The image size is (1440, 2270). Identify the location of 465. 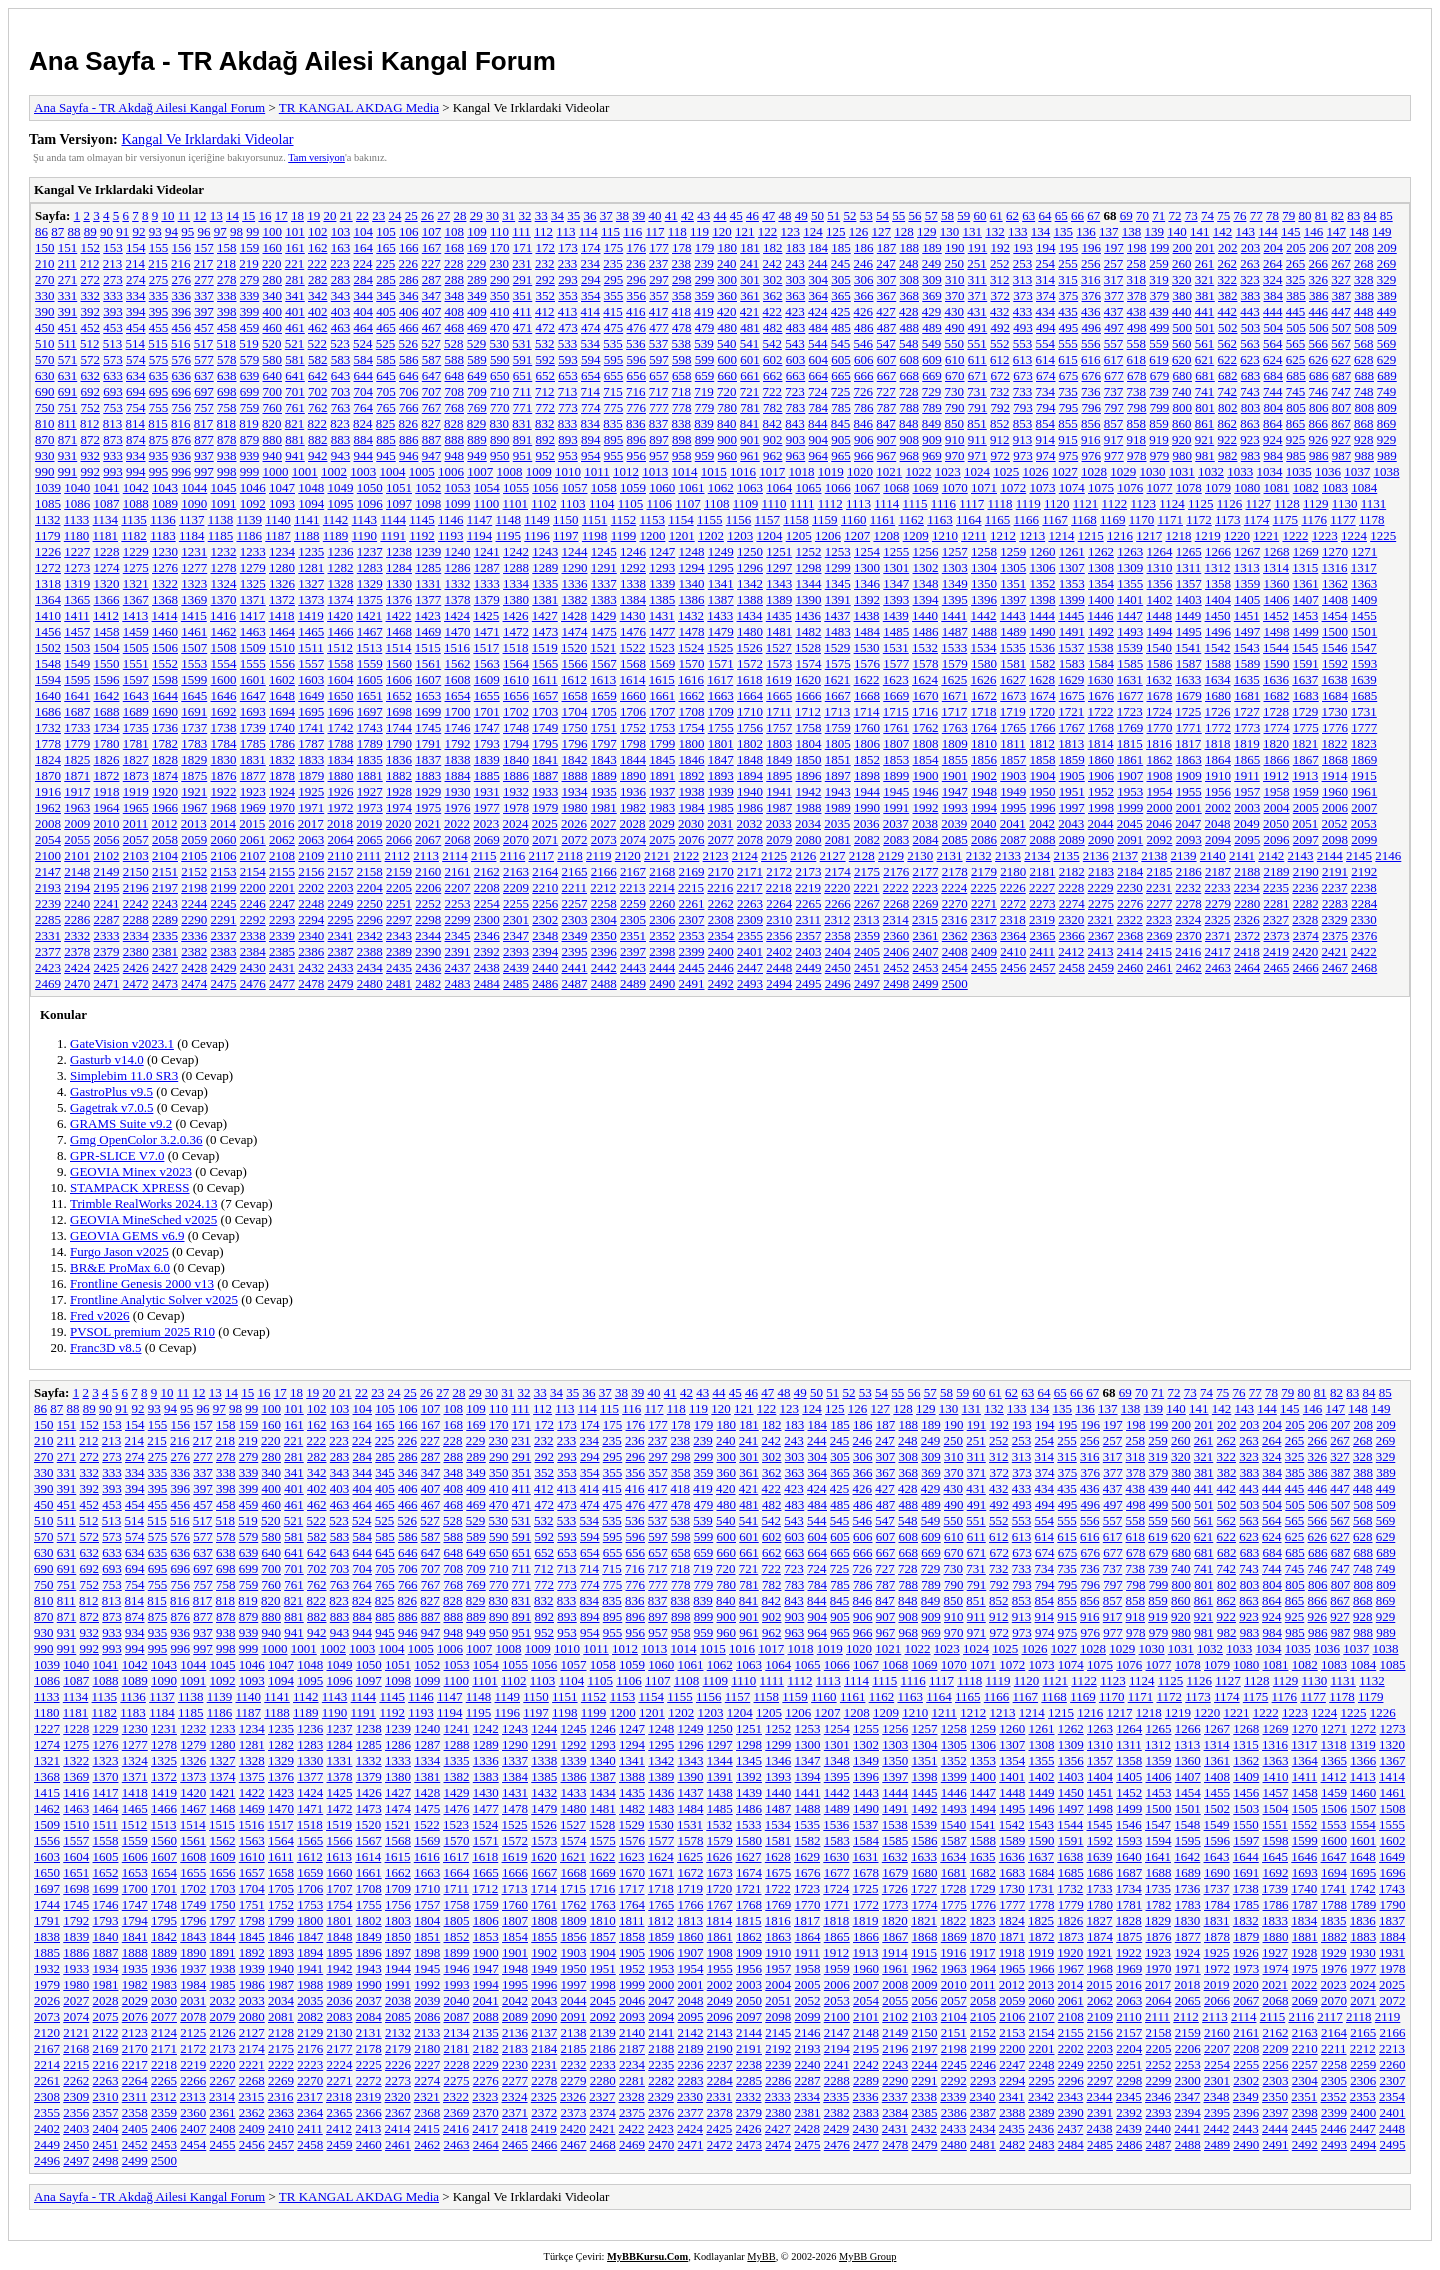
(386, 327).